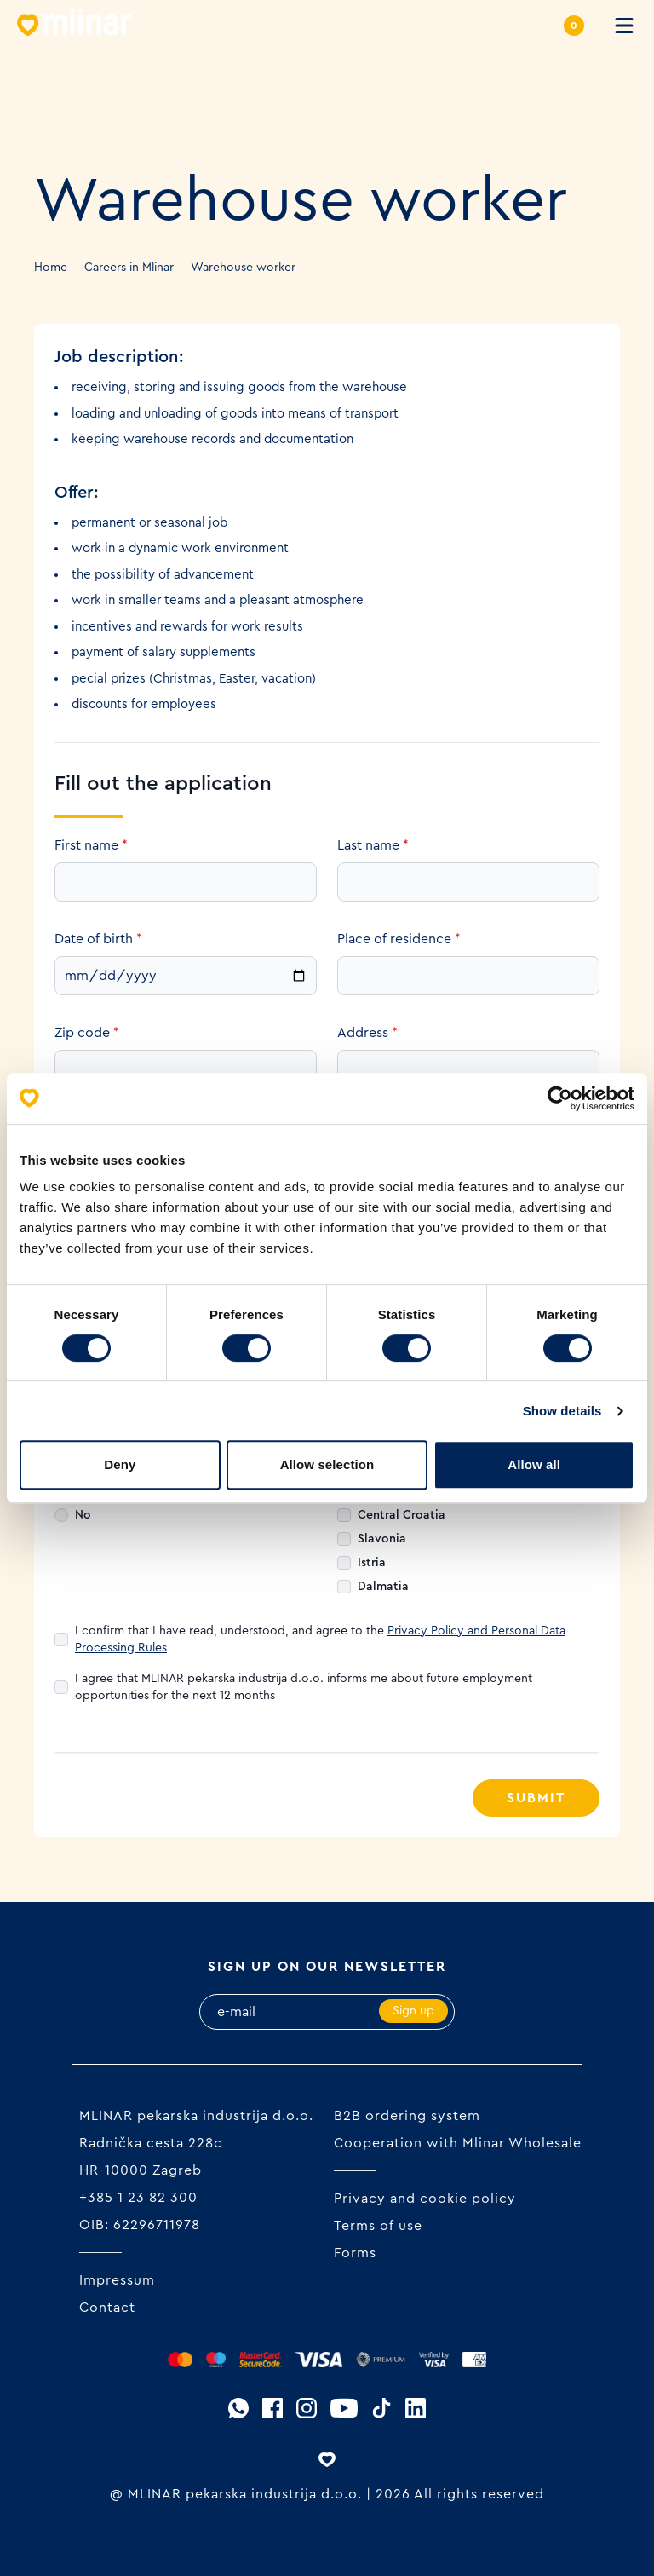 Image resolution: width=654 pixels, height=2576 pixels. I want to click on Dalmatia, so click(383, 1587).